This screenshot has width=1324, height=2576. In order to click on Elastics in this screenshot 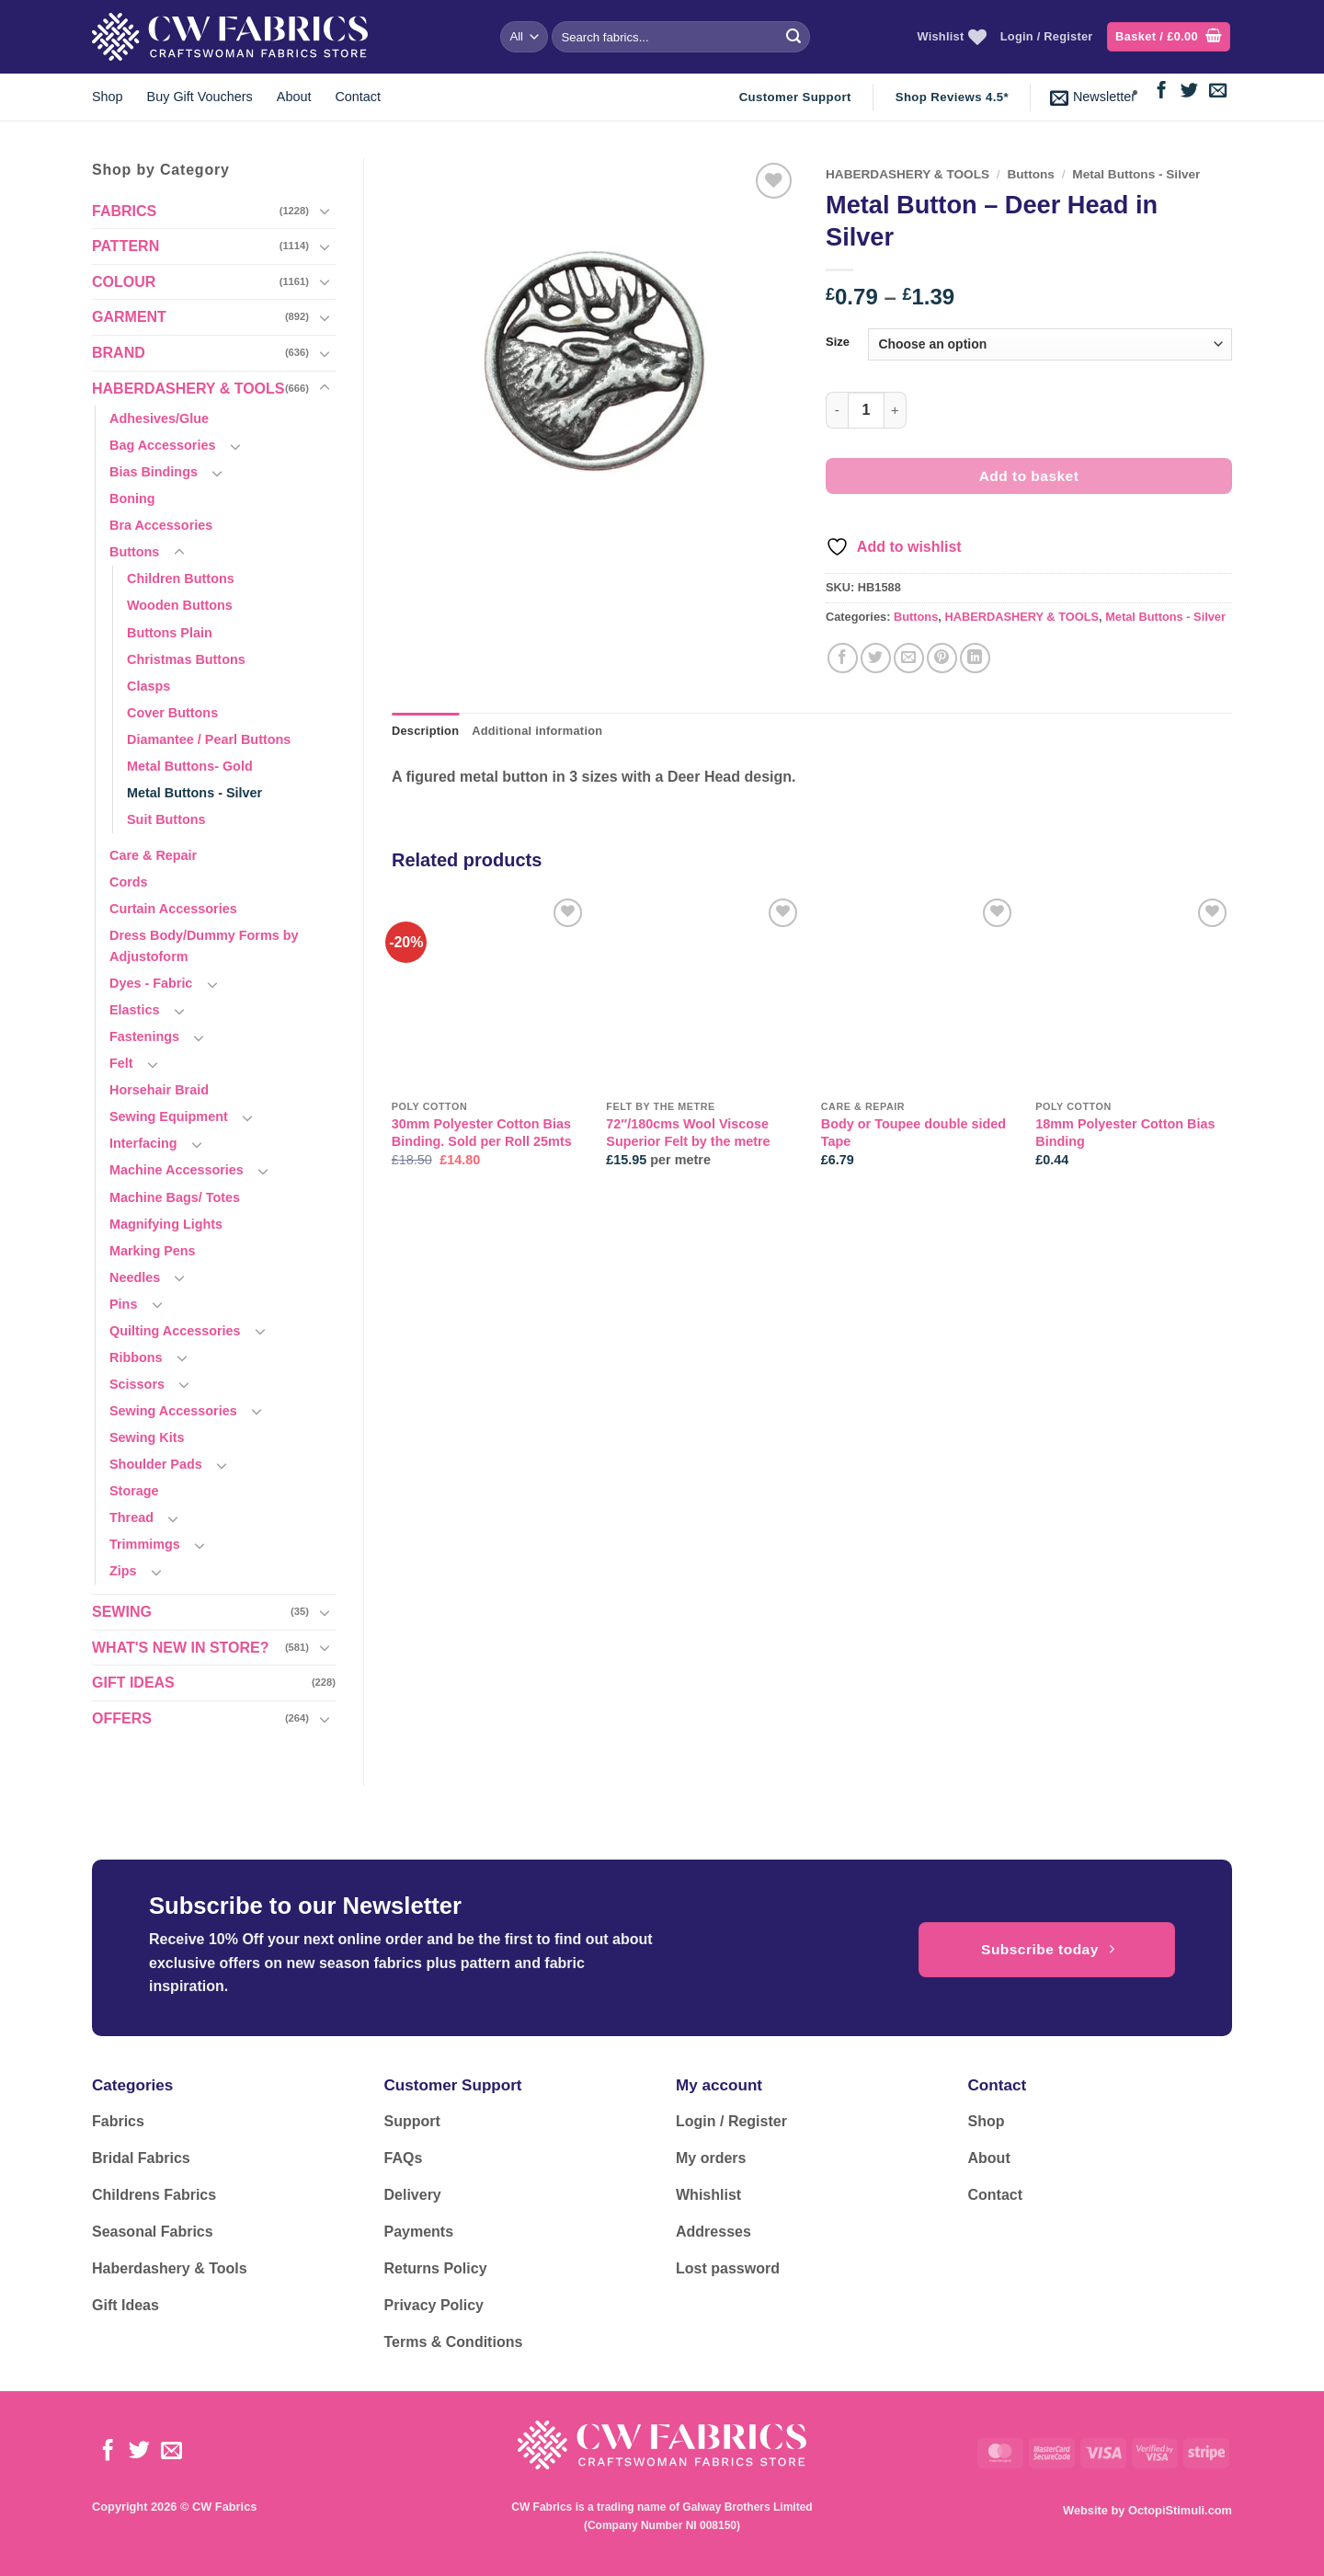, I will do `click(134, 1009)`.